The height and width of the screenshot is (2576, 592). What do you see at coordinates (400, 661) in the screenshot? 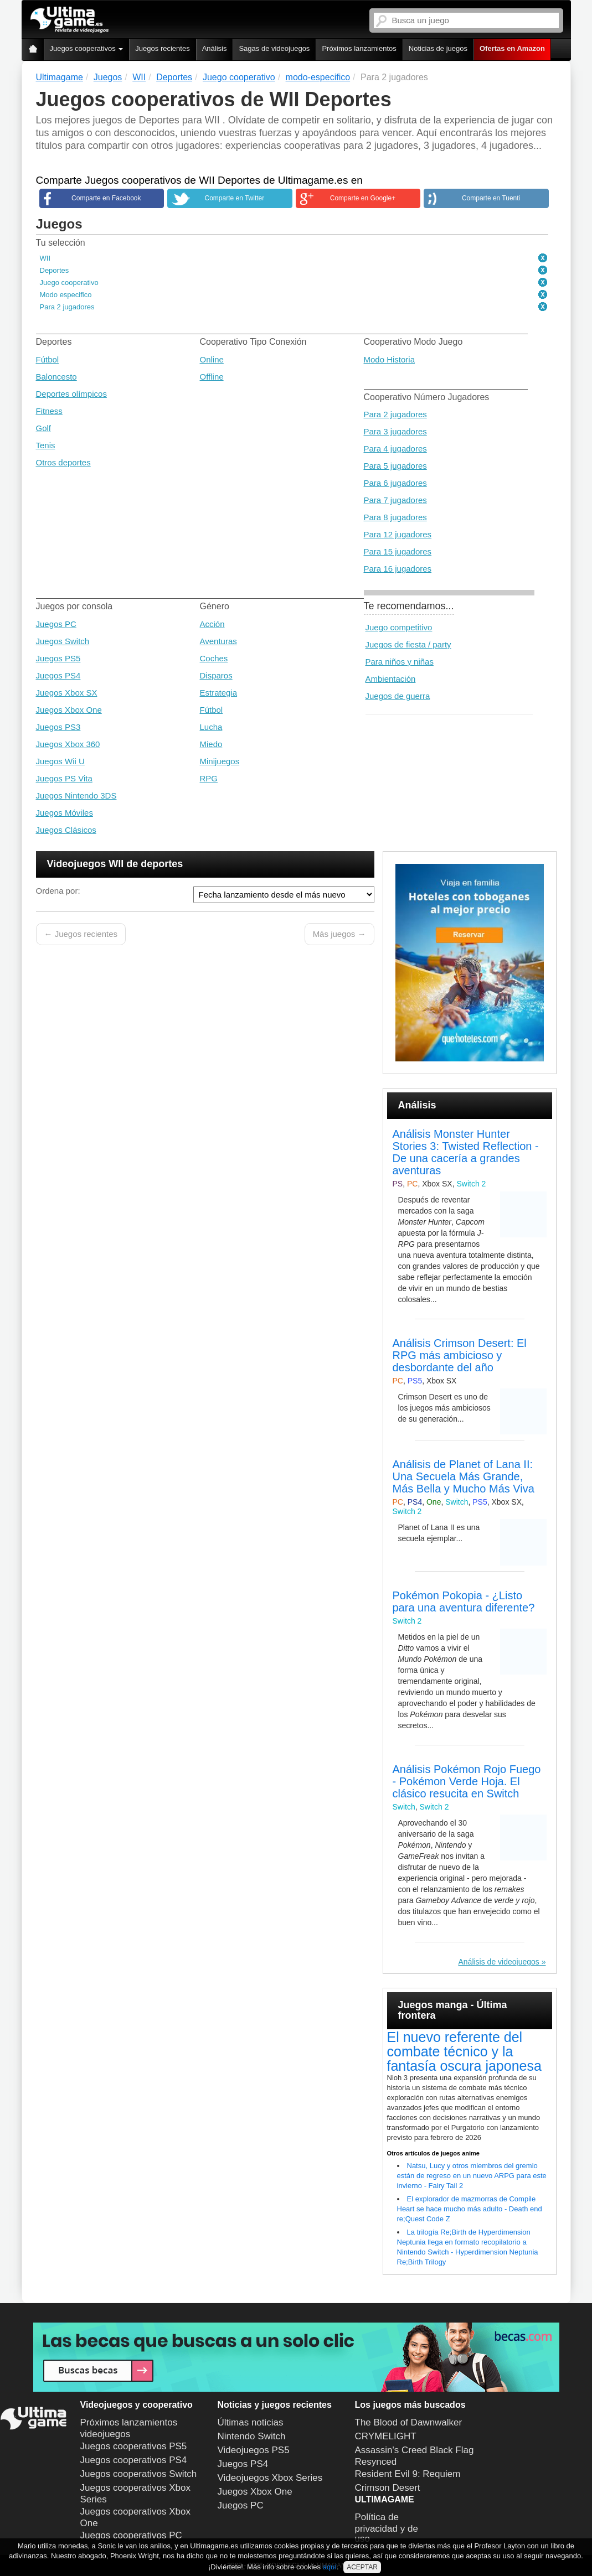
I see `Para niños y niñas` at bounding box center [400, 661].